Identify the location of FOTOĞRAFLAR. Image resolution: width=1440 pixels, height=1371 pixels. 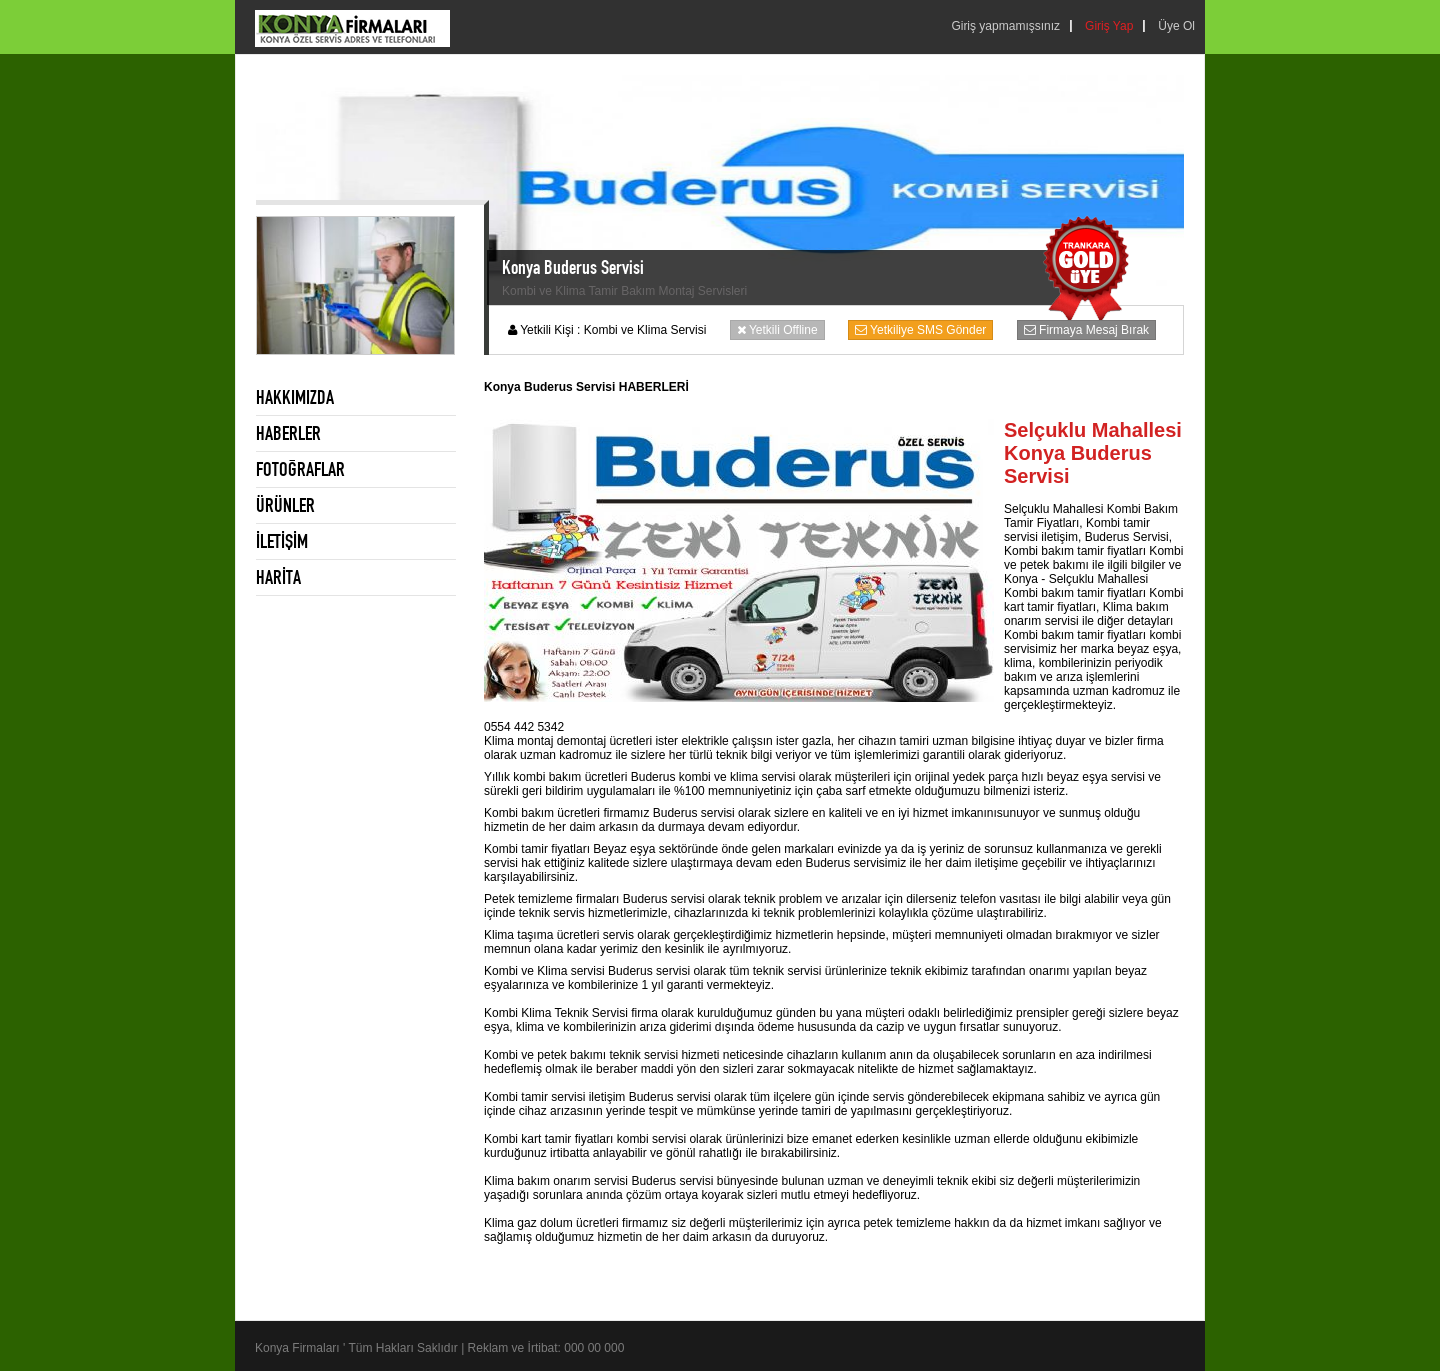
(300, 469).